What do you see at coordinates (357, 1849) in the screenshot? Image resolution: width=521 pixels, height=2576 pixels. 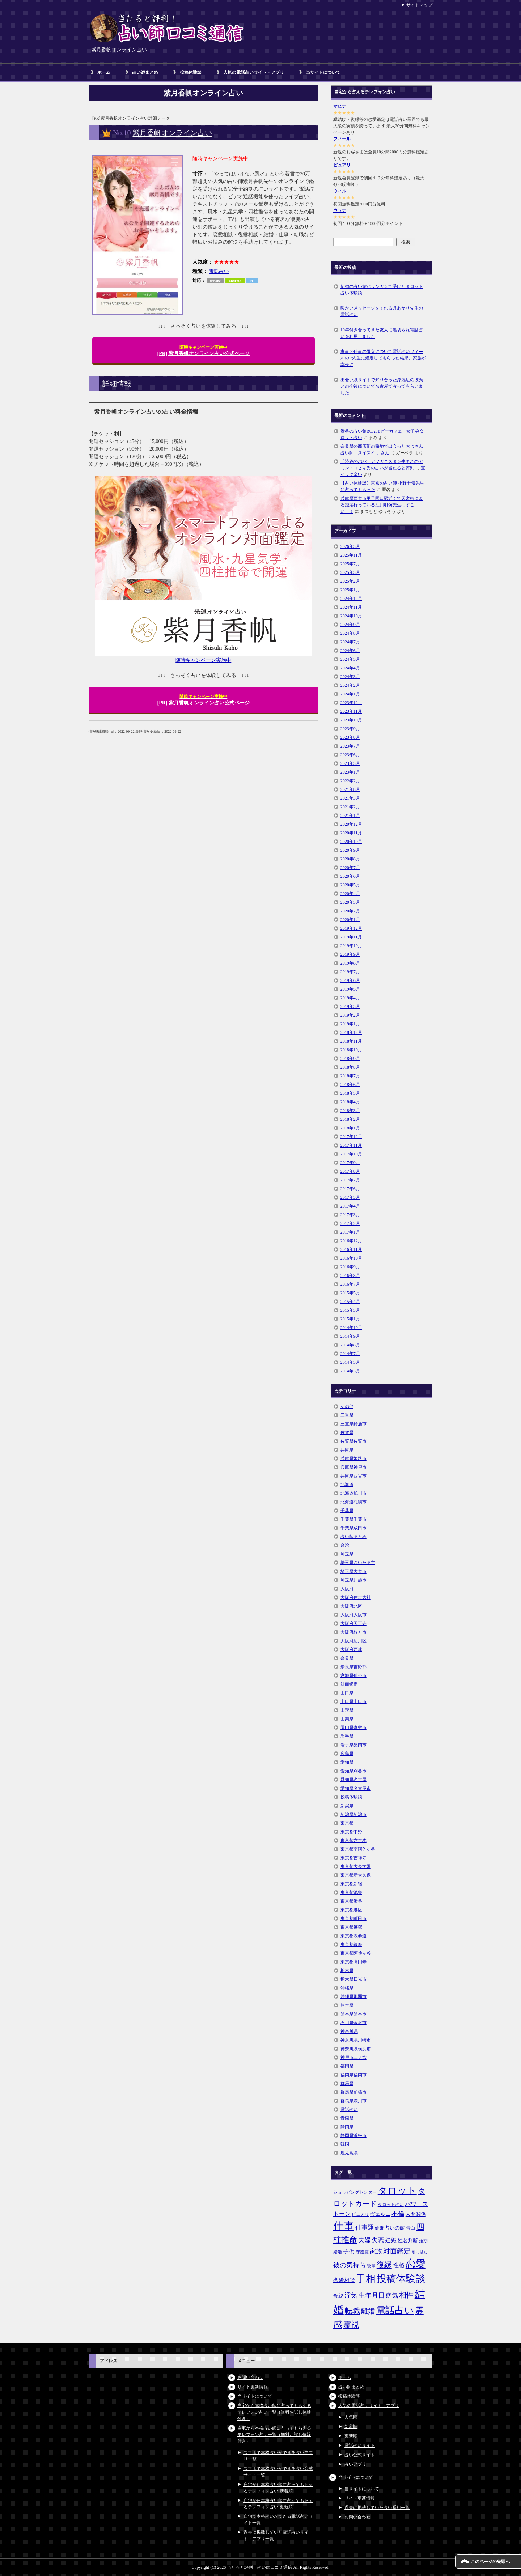 I see `東京都南阿佐ヶ谷` at bounding box center [357, 1849].